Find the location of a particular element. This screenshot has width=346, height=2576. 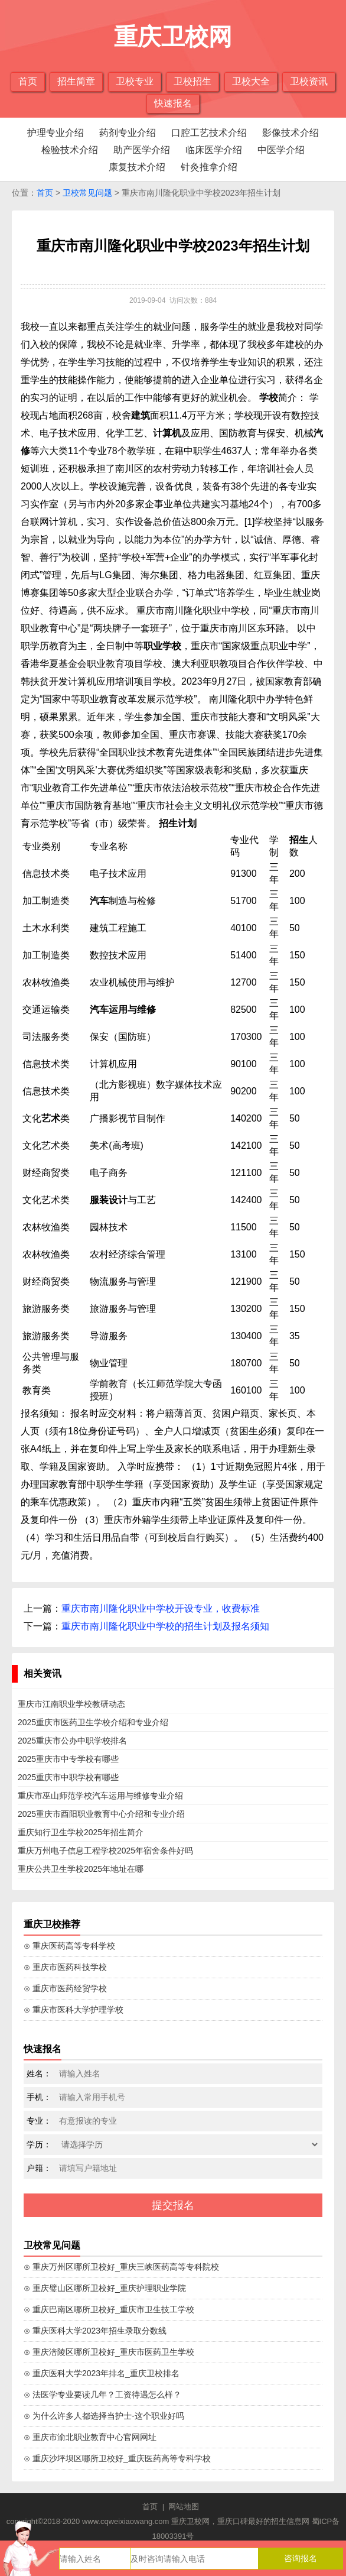

重庆知行卫生学校2025年招生简介 is located at coordinates (80, 1832).